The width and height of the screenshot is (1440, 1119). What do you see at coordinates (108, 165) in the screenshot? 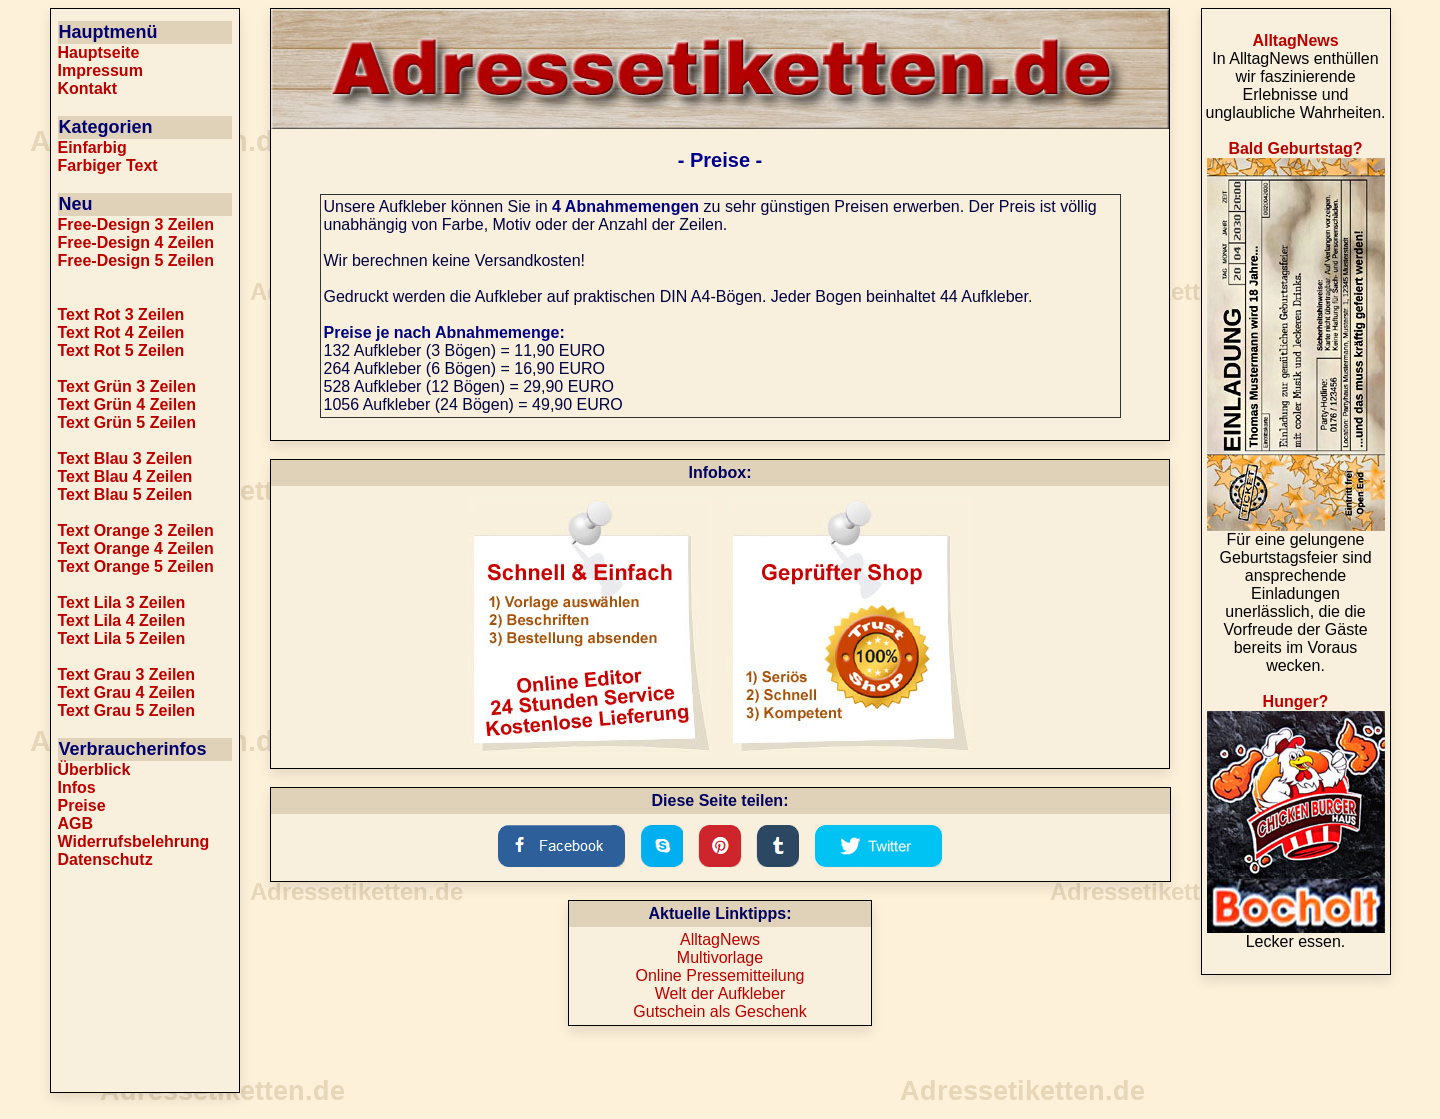
I see `Farbiger Text` at bounding box center [108, 165].